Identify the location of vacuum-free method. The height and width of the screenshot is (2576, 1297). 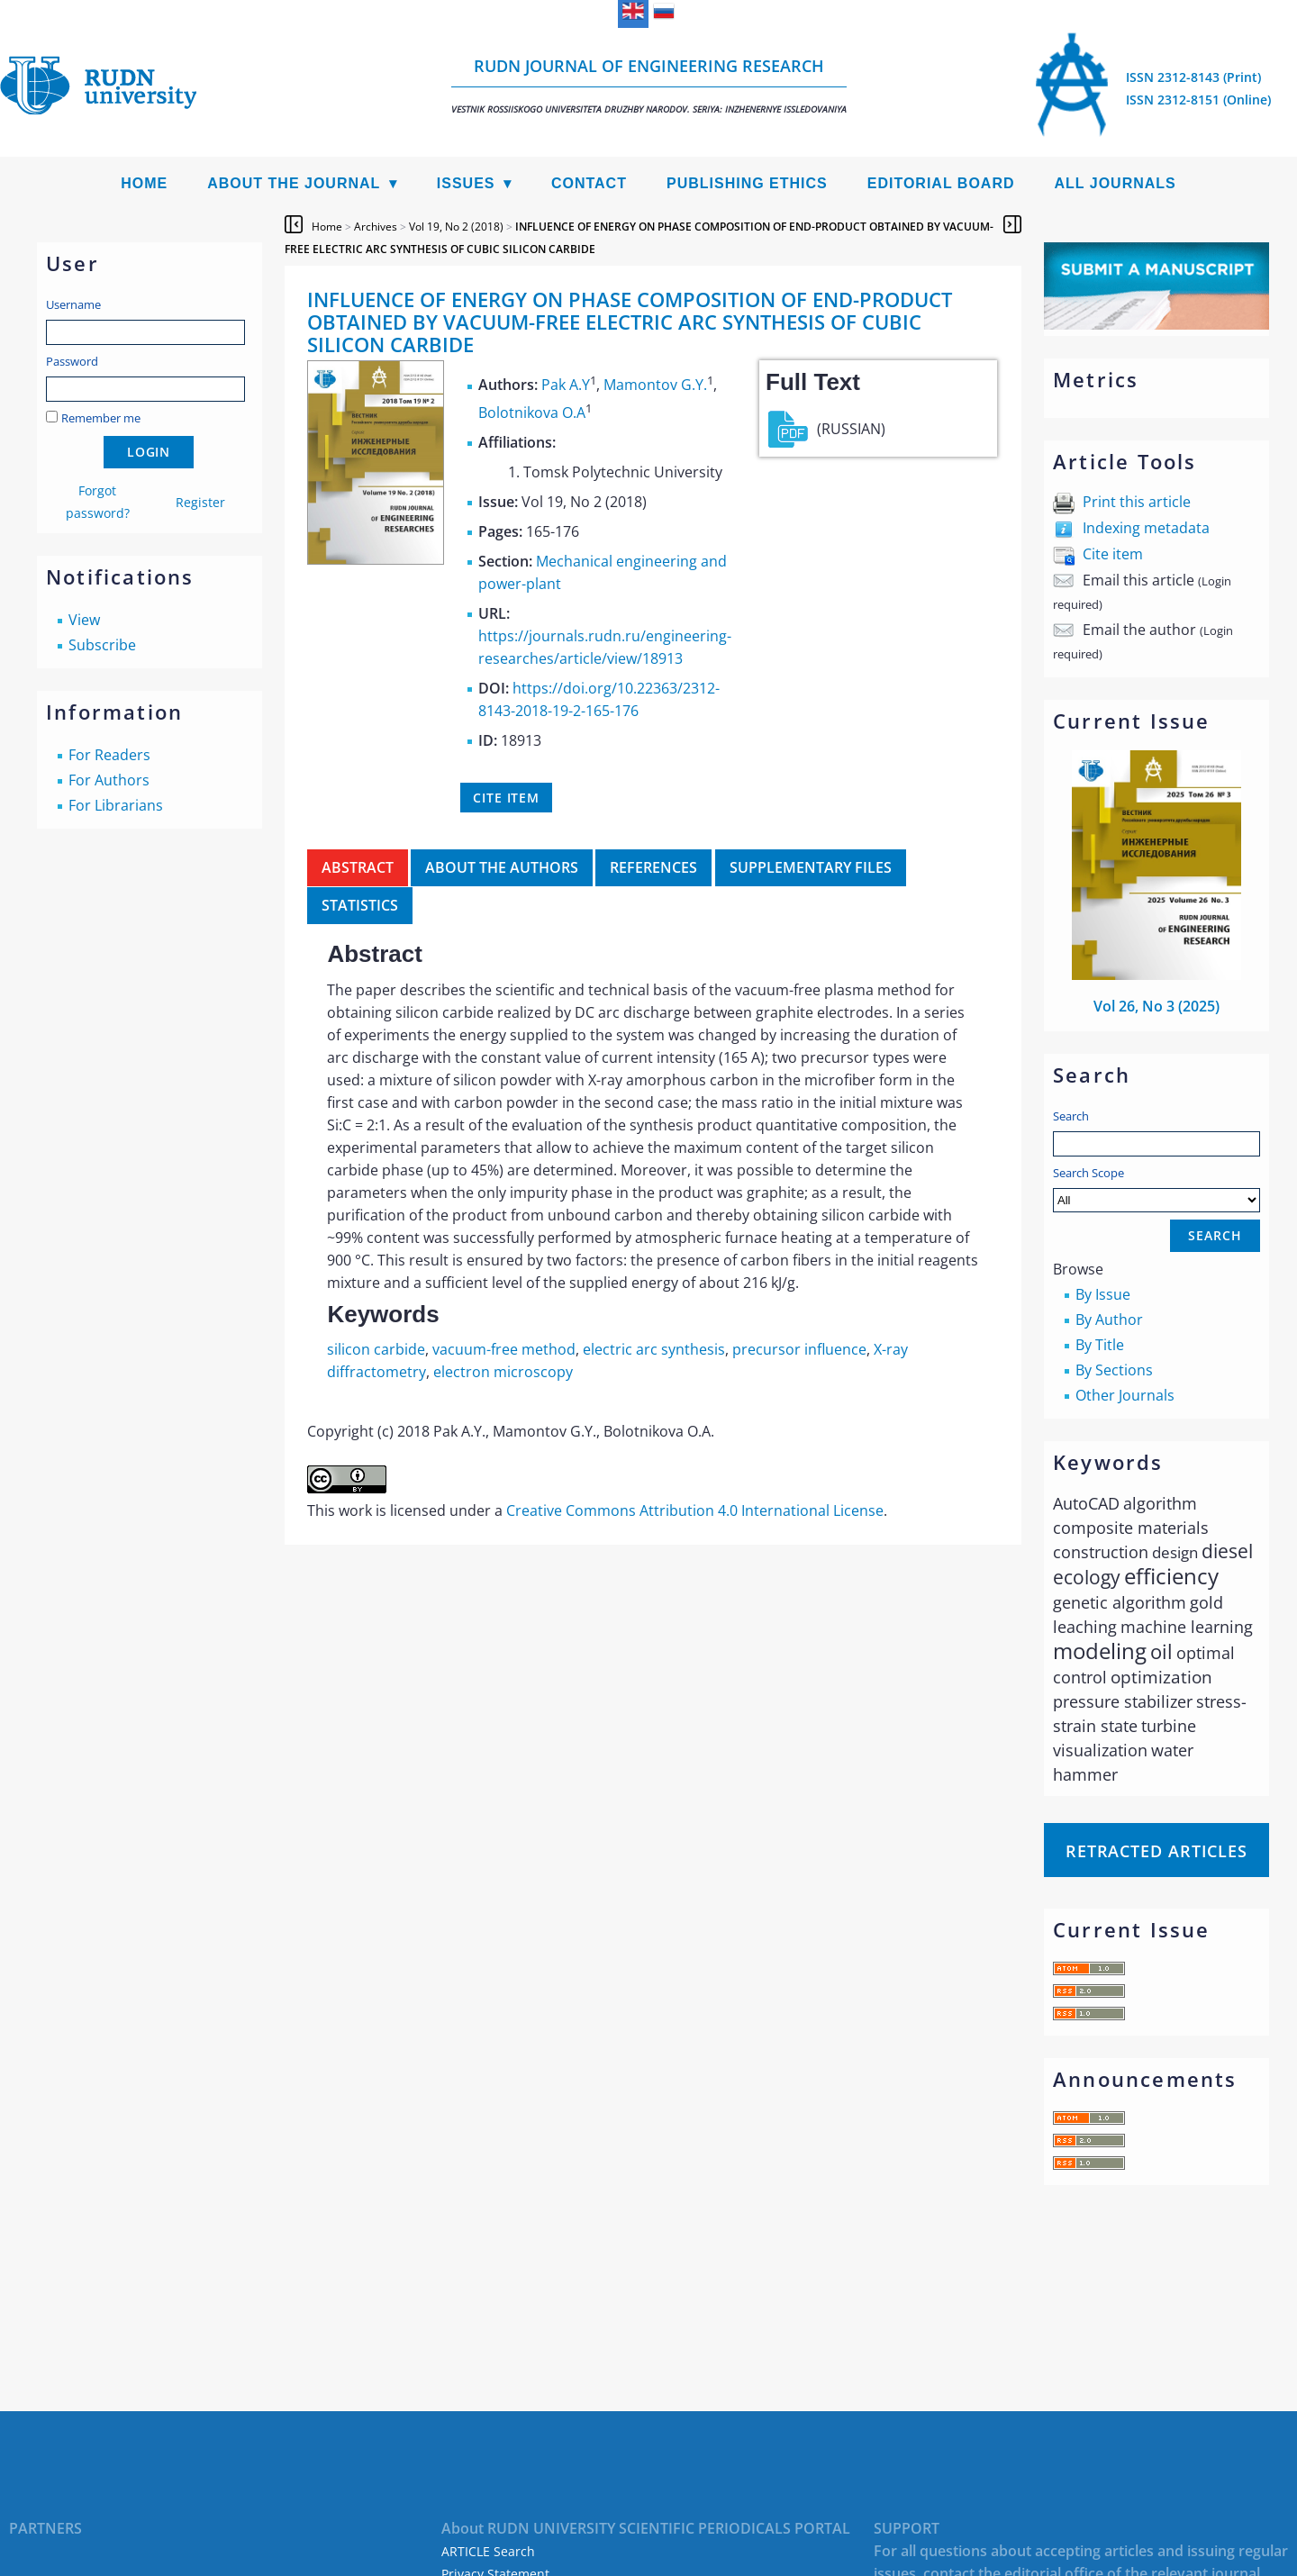
(504, 1349).